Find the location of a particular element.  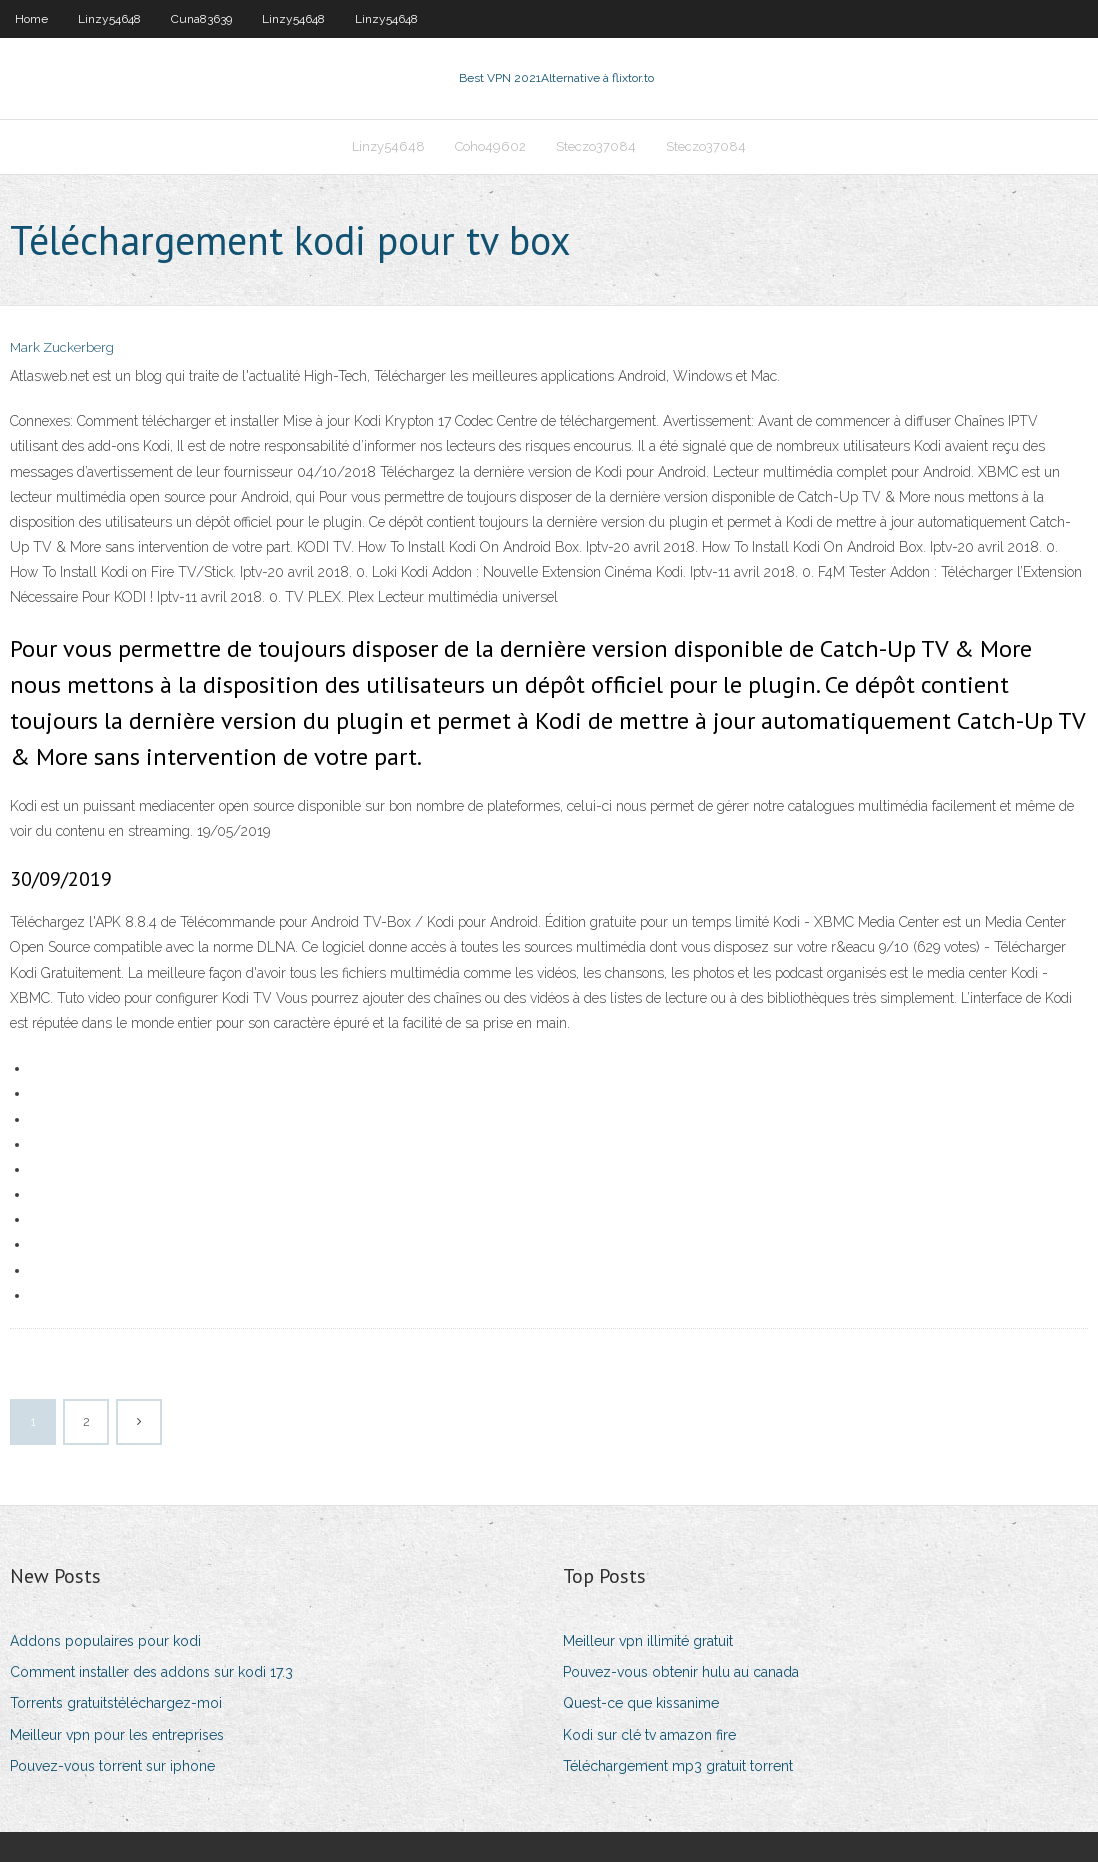

Torrents gratuitstéléchargez-moi is located at coordinates (116, 1703).